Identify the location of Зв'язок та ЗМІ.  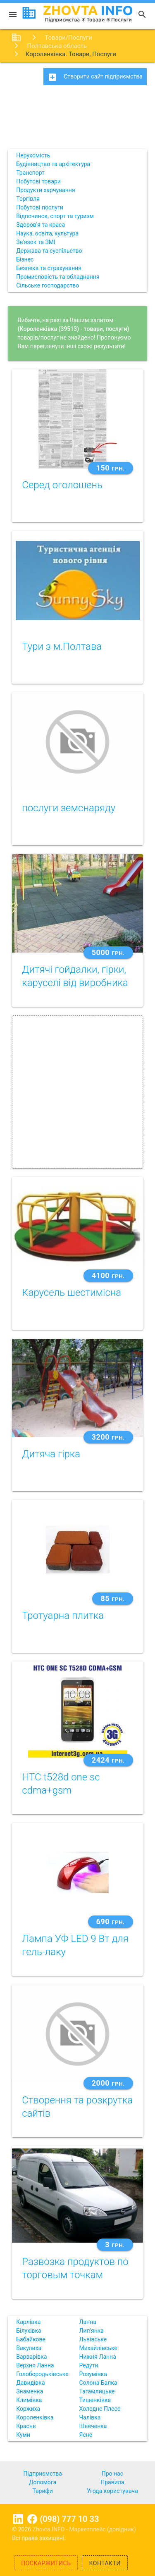
(35, 242).